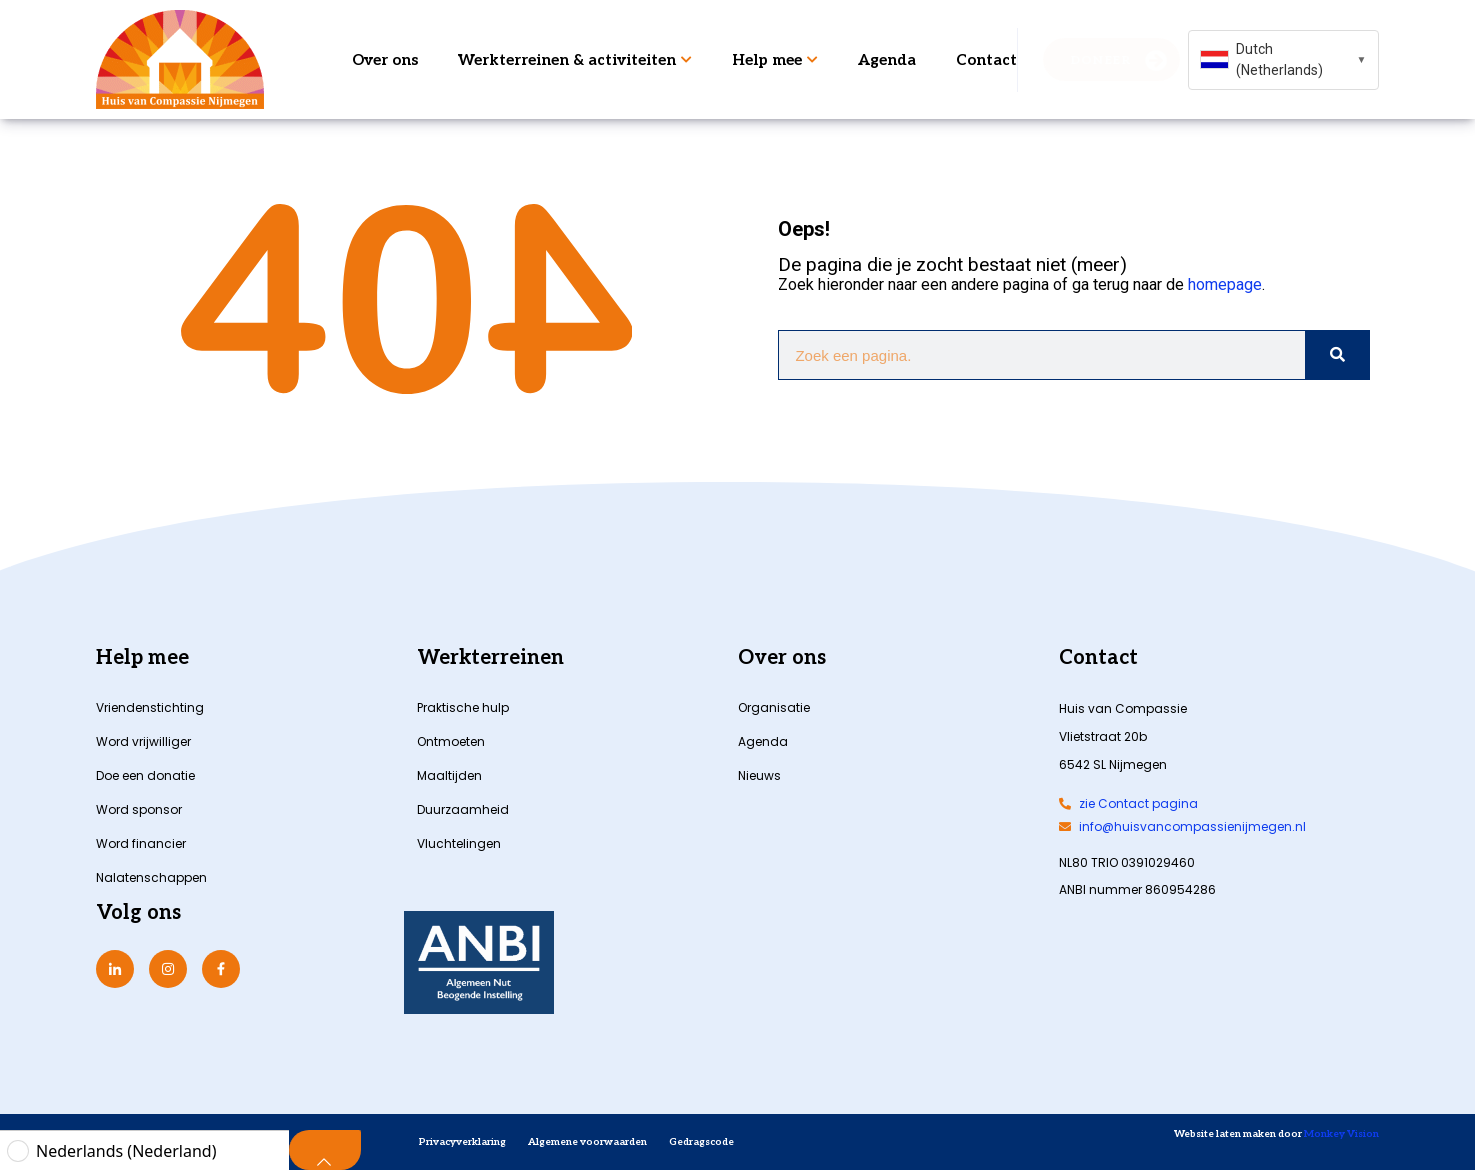  What do you see at coordinates (1340, 1134) in the screenshot?
I see `Monkey Vision` at bounding box center [1340, 1134].